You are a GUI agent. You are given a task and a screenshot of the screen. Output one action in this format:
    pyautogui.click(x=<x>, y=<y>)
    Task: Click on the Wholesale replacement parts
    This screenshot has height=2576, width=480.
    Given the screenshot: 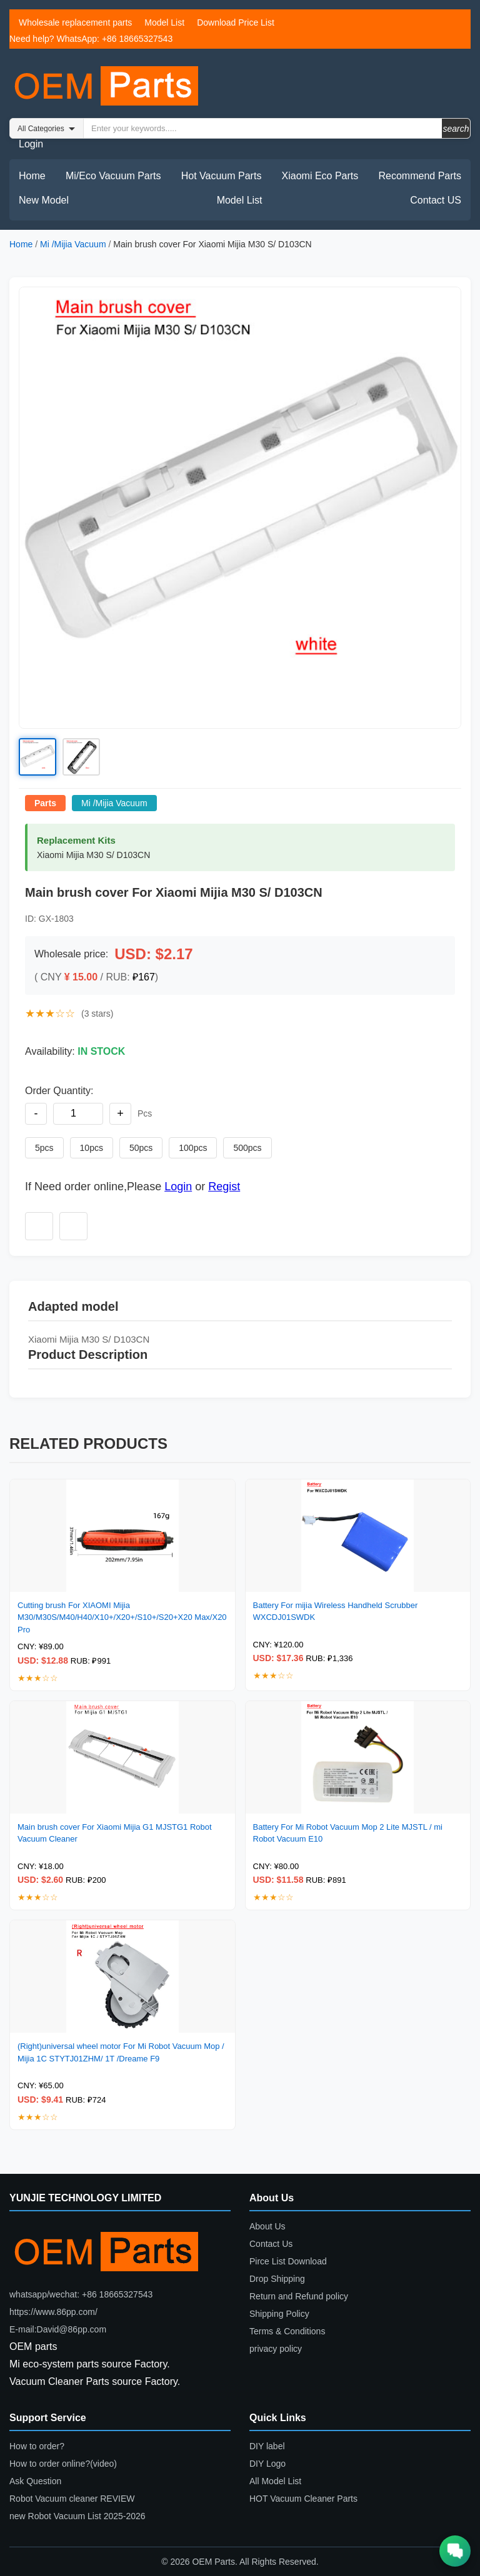 What is the action you would take?
    pyautogui.click(x=75, y=22)
    